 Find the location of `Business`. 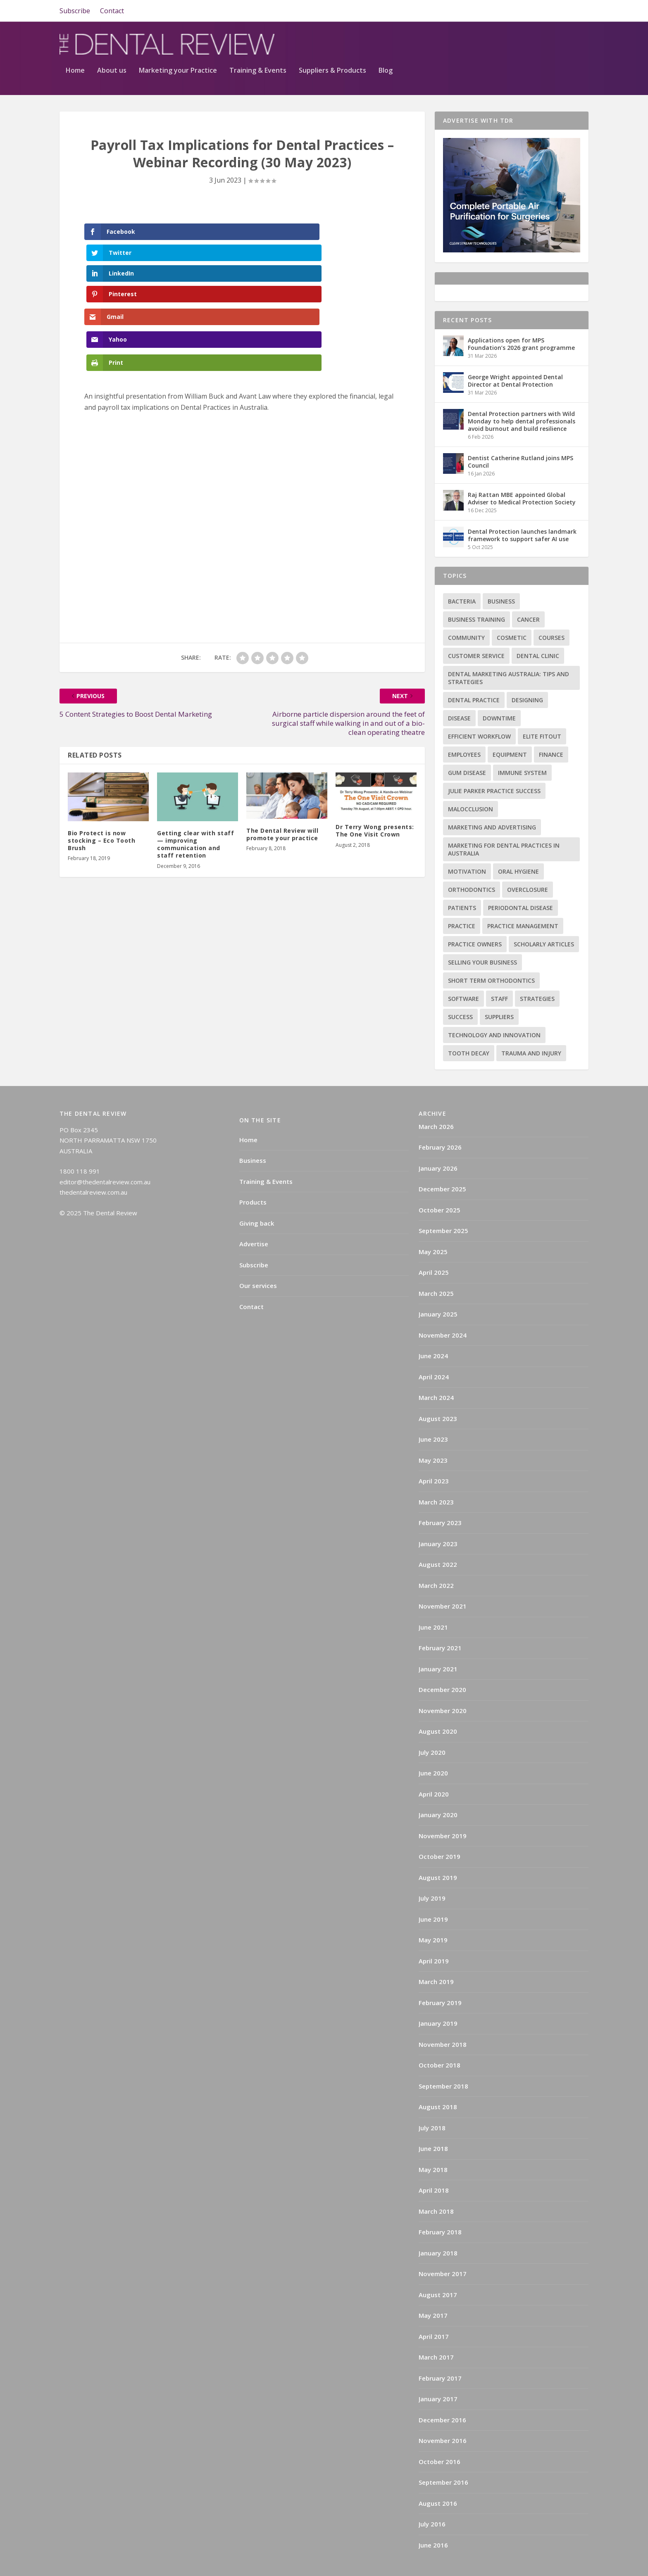

Business is located at coordinates (252, 1136).